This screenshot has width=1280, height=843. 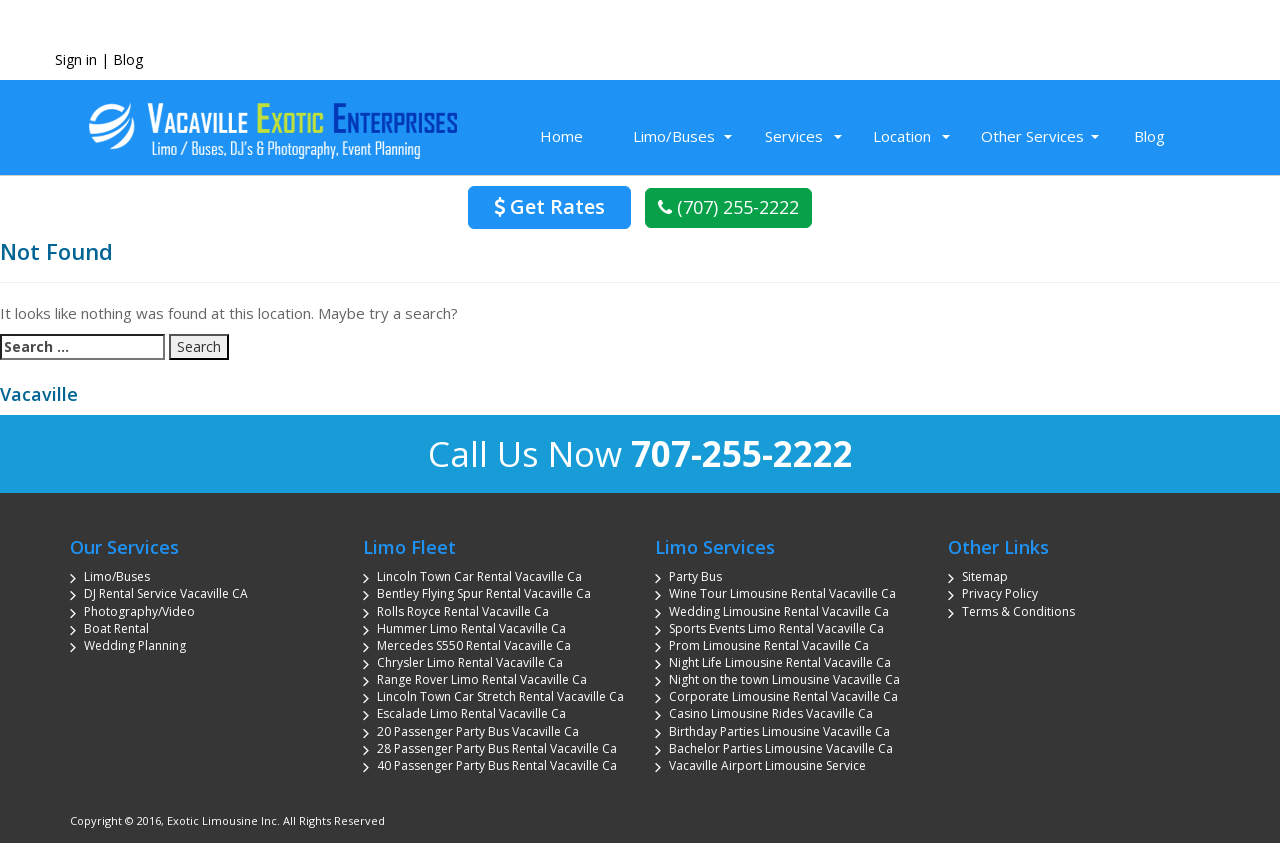 I want to click on Night on the town Limousine Vacaville Ca, so click(x=784, y=679).